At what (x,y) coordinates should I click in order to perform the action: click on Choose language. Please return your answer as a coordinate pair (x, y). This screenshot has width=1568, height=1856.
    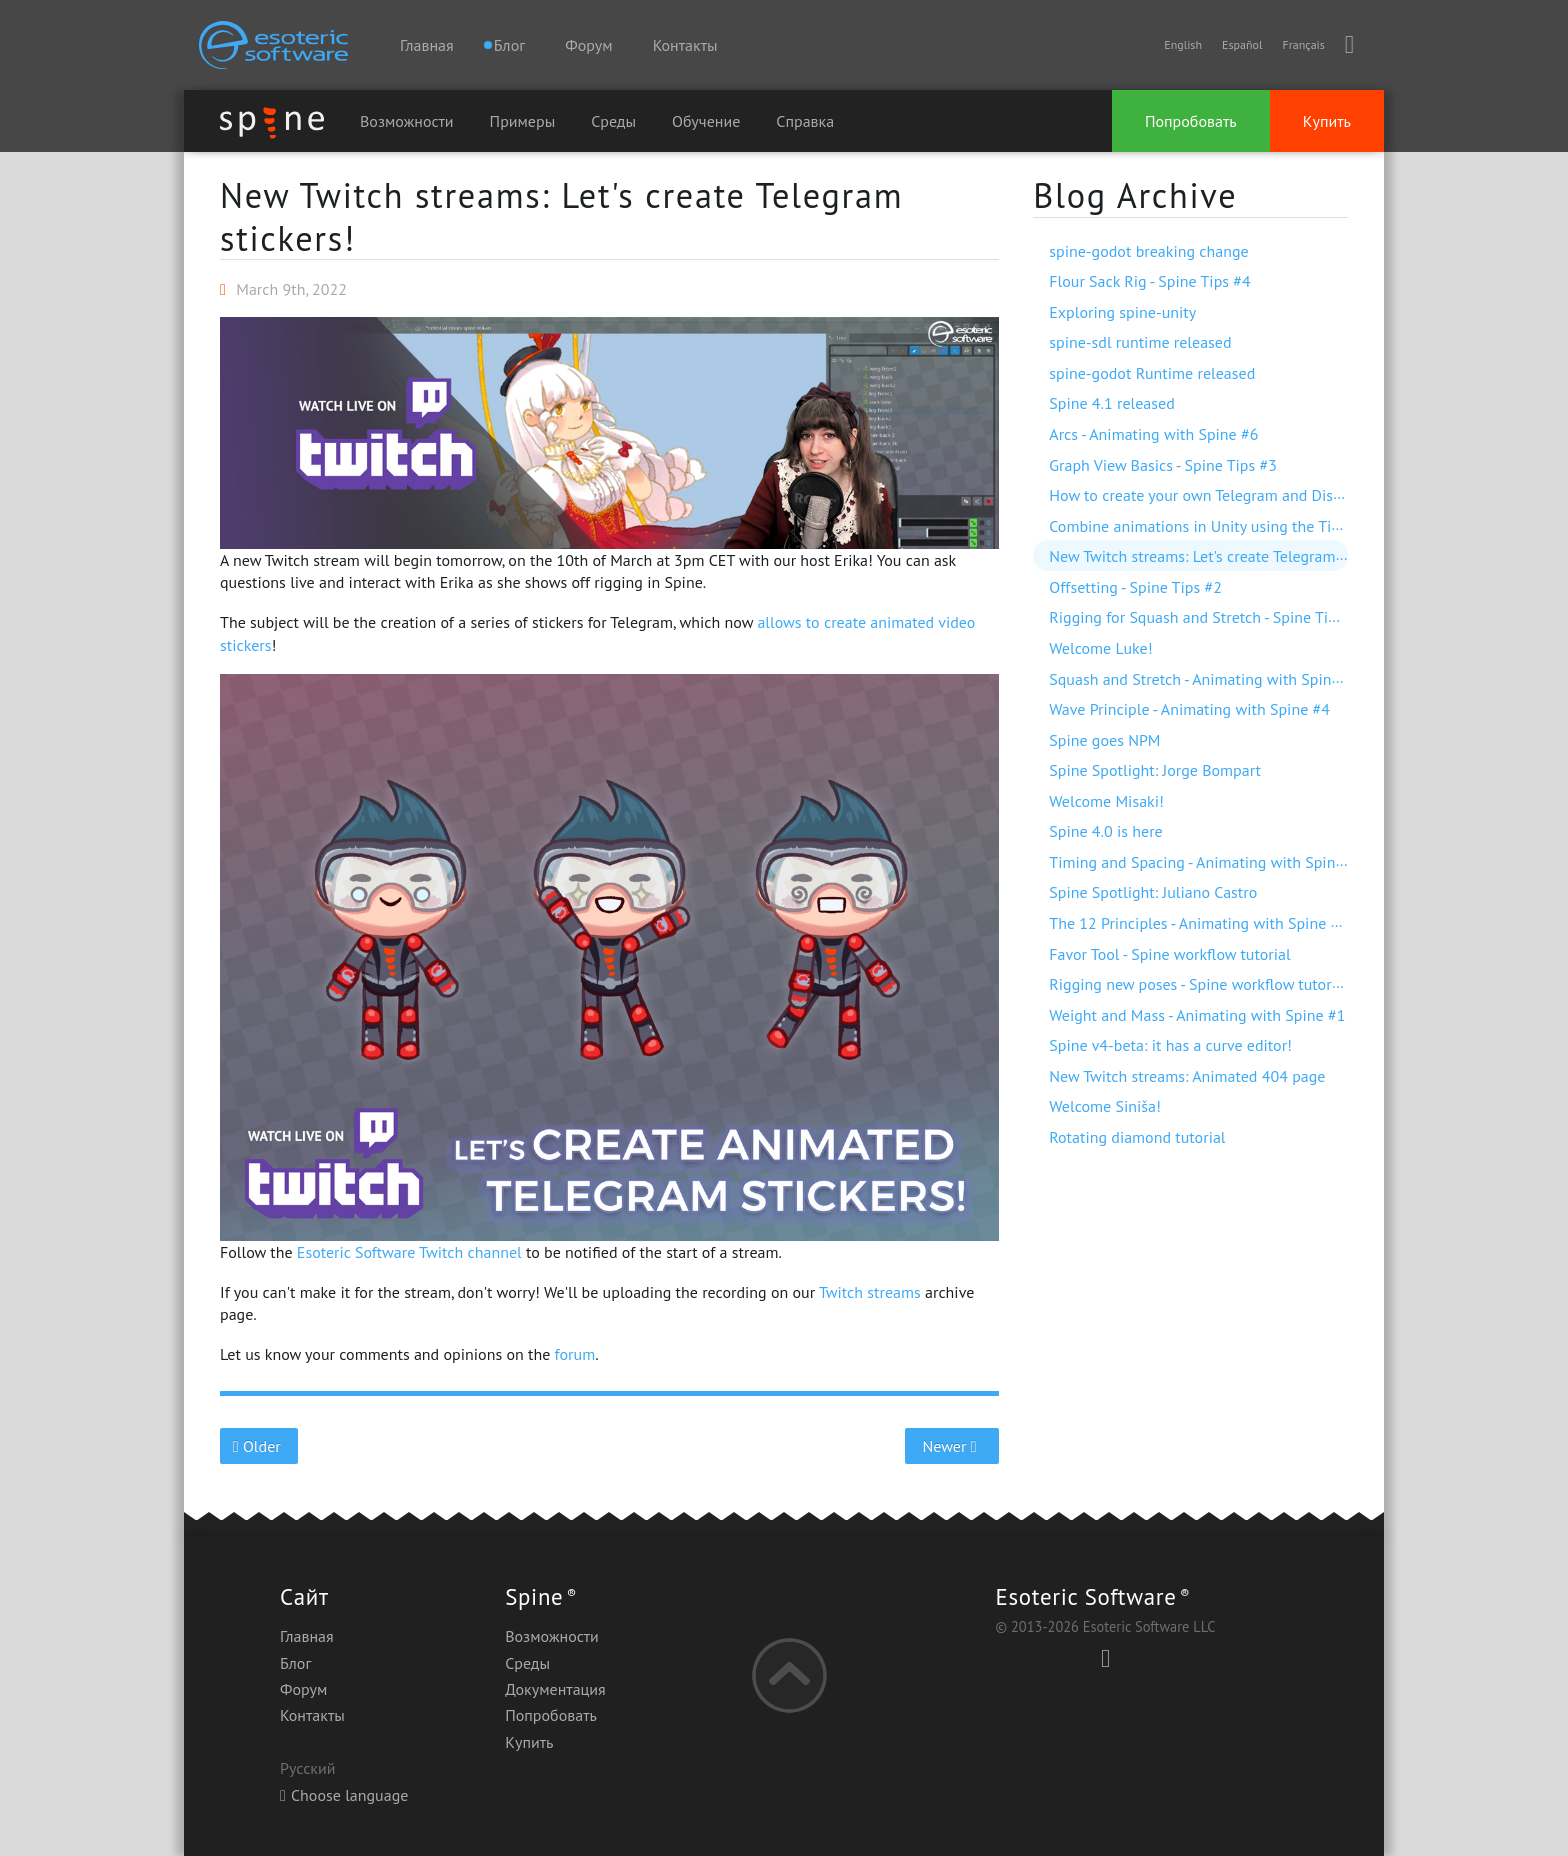
    Looking at the image, I should click on (344, 1795).